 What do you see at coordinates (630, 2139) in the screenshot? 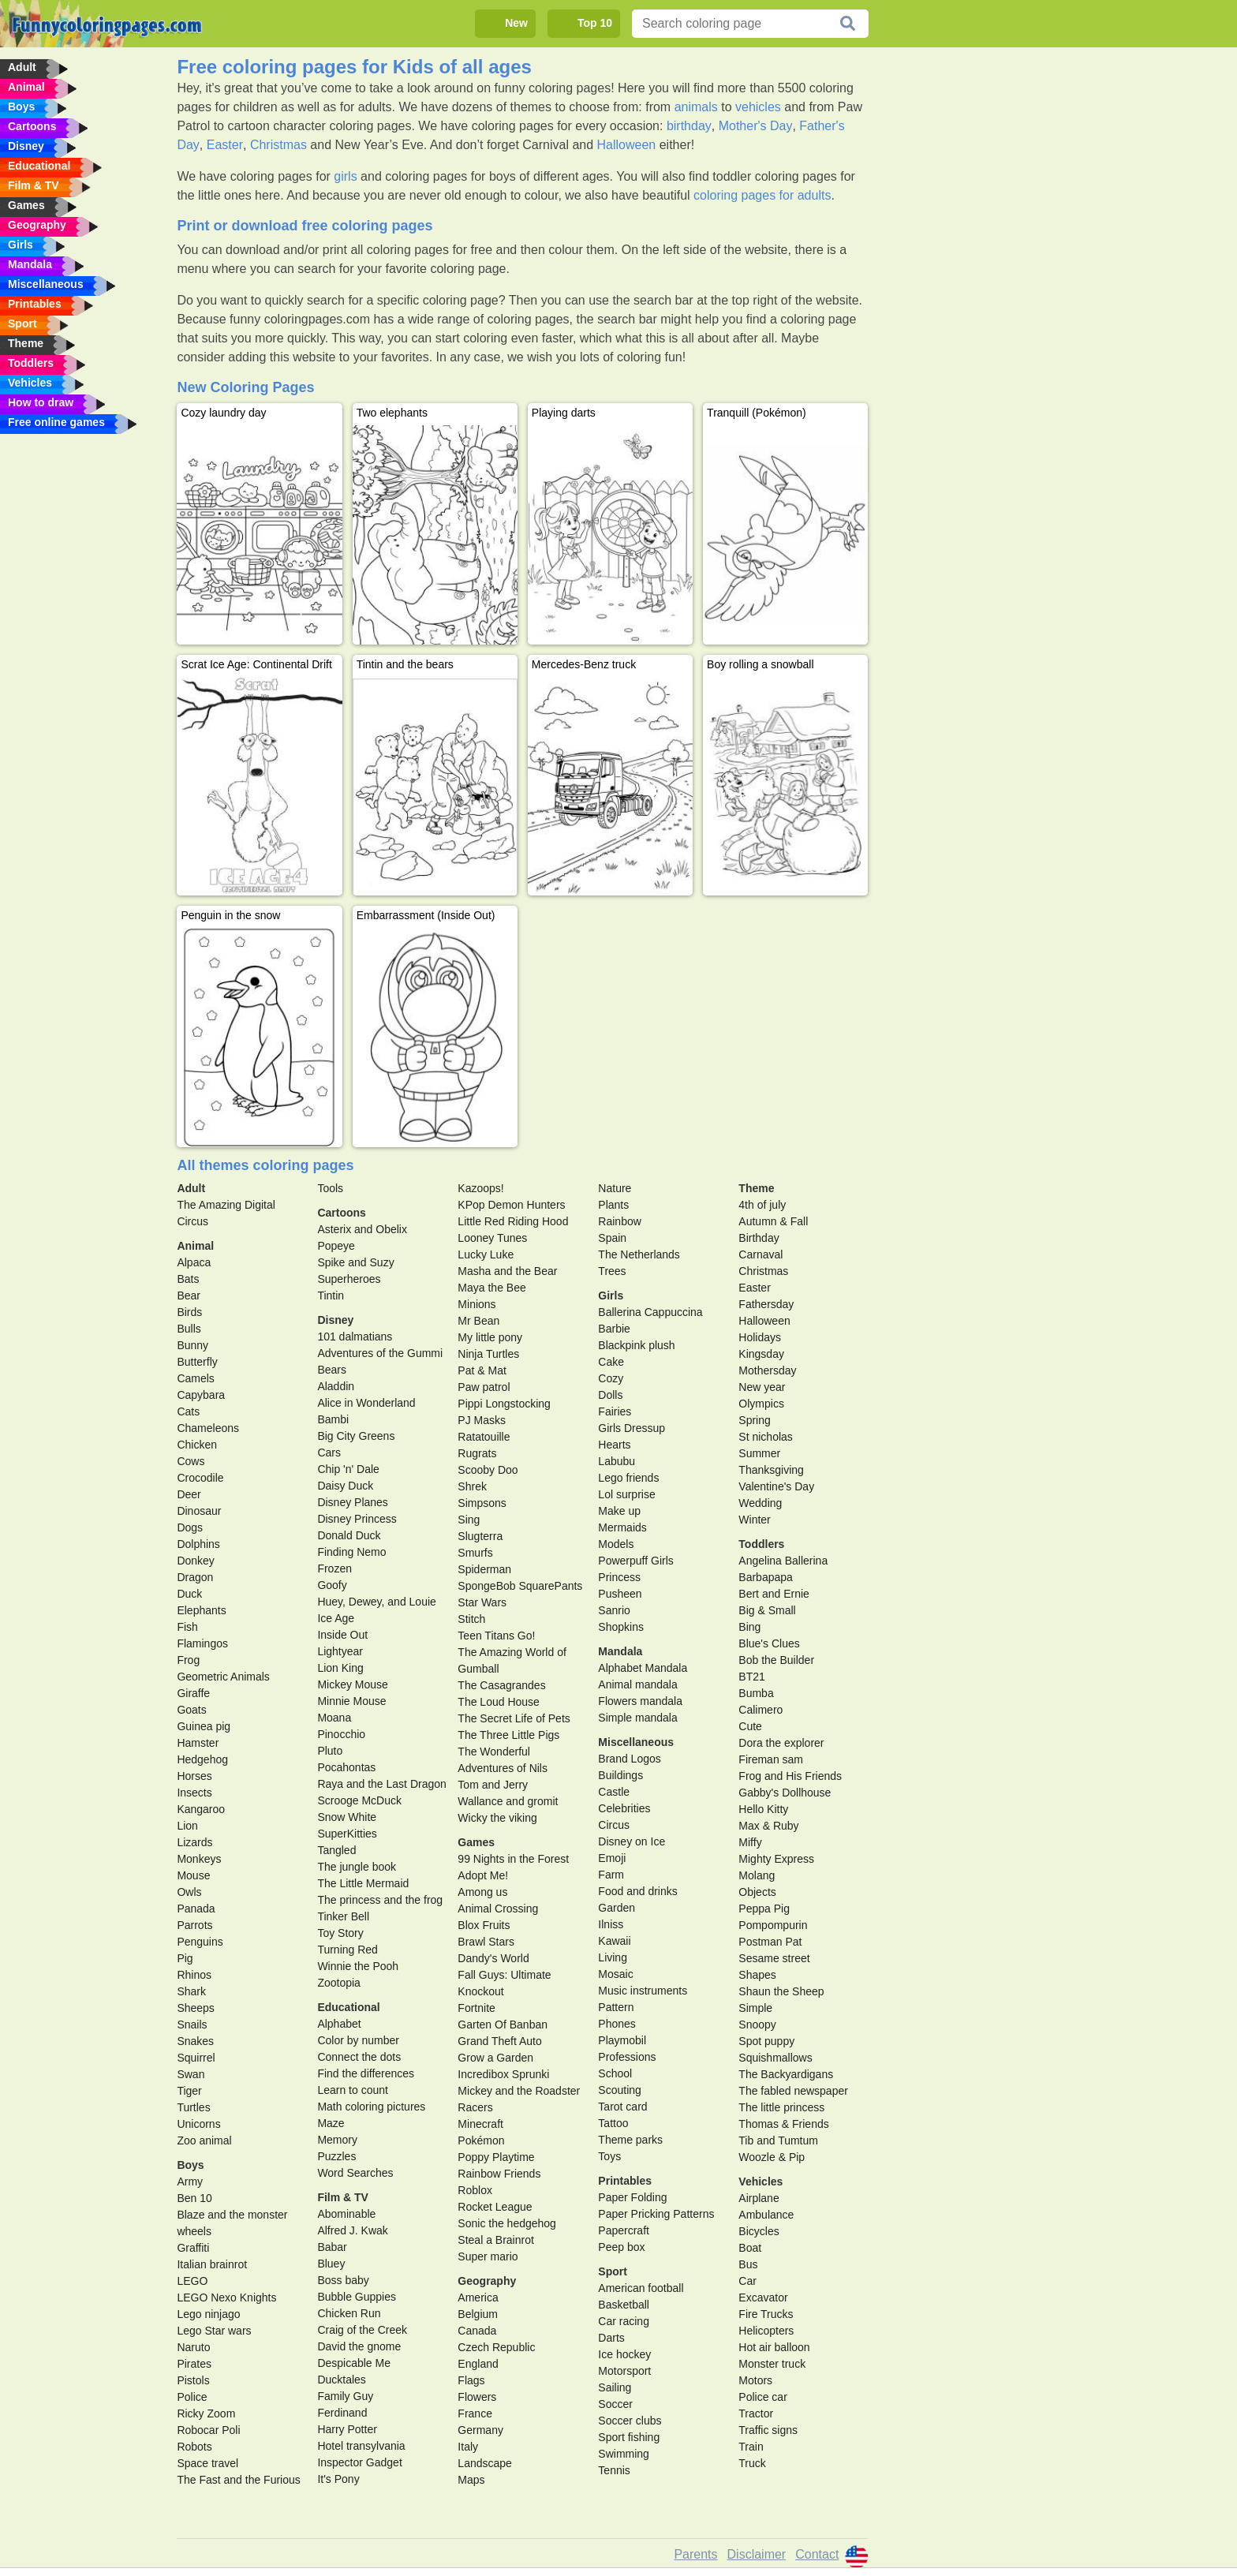
I see `Theme parks` at bounding box center [630, 2139].